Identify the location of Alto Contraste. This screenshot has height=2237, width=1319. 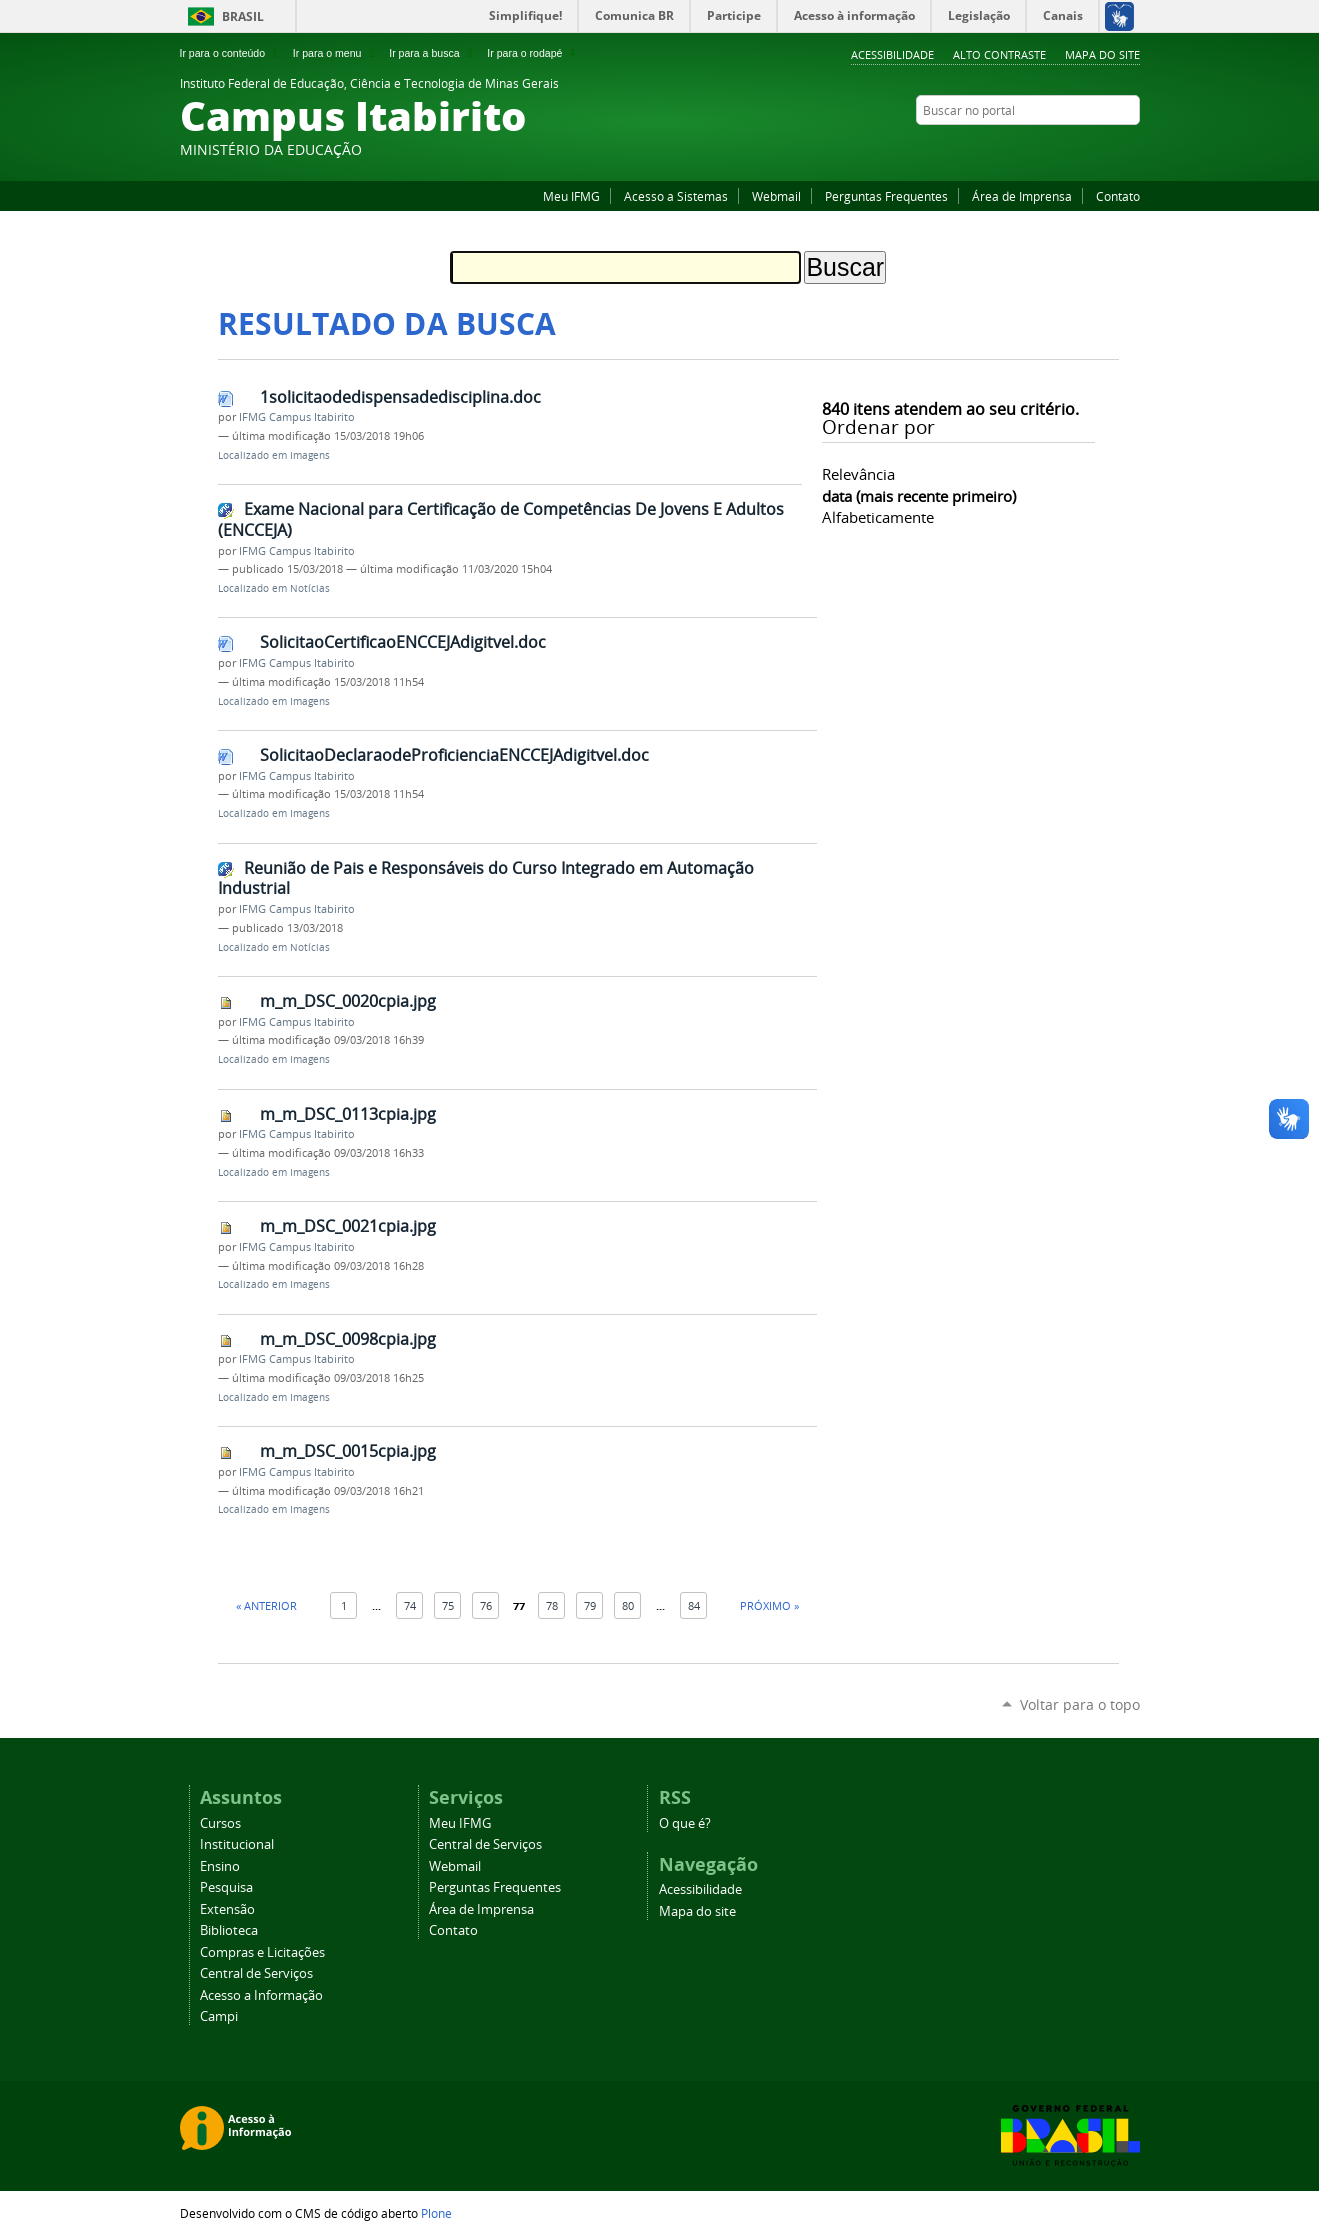
(999, 54).